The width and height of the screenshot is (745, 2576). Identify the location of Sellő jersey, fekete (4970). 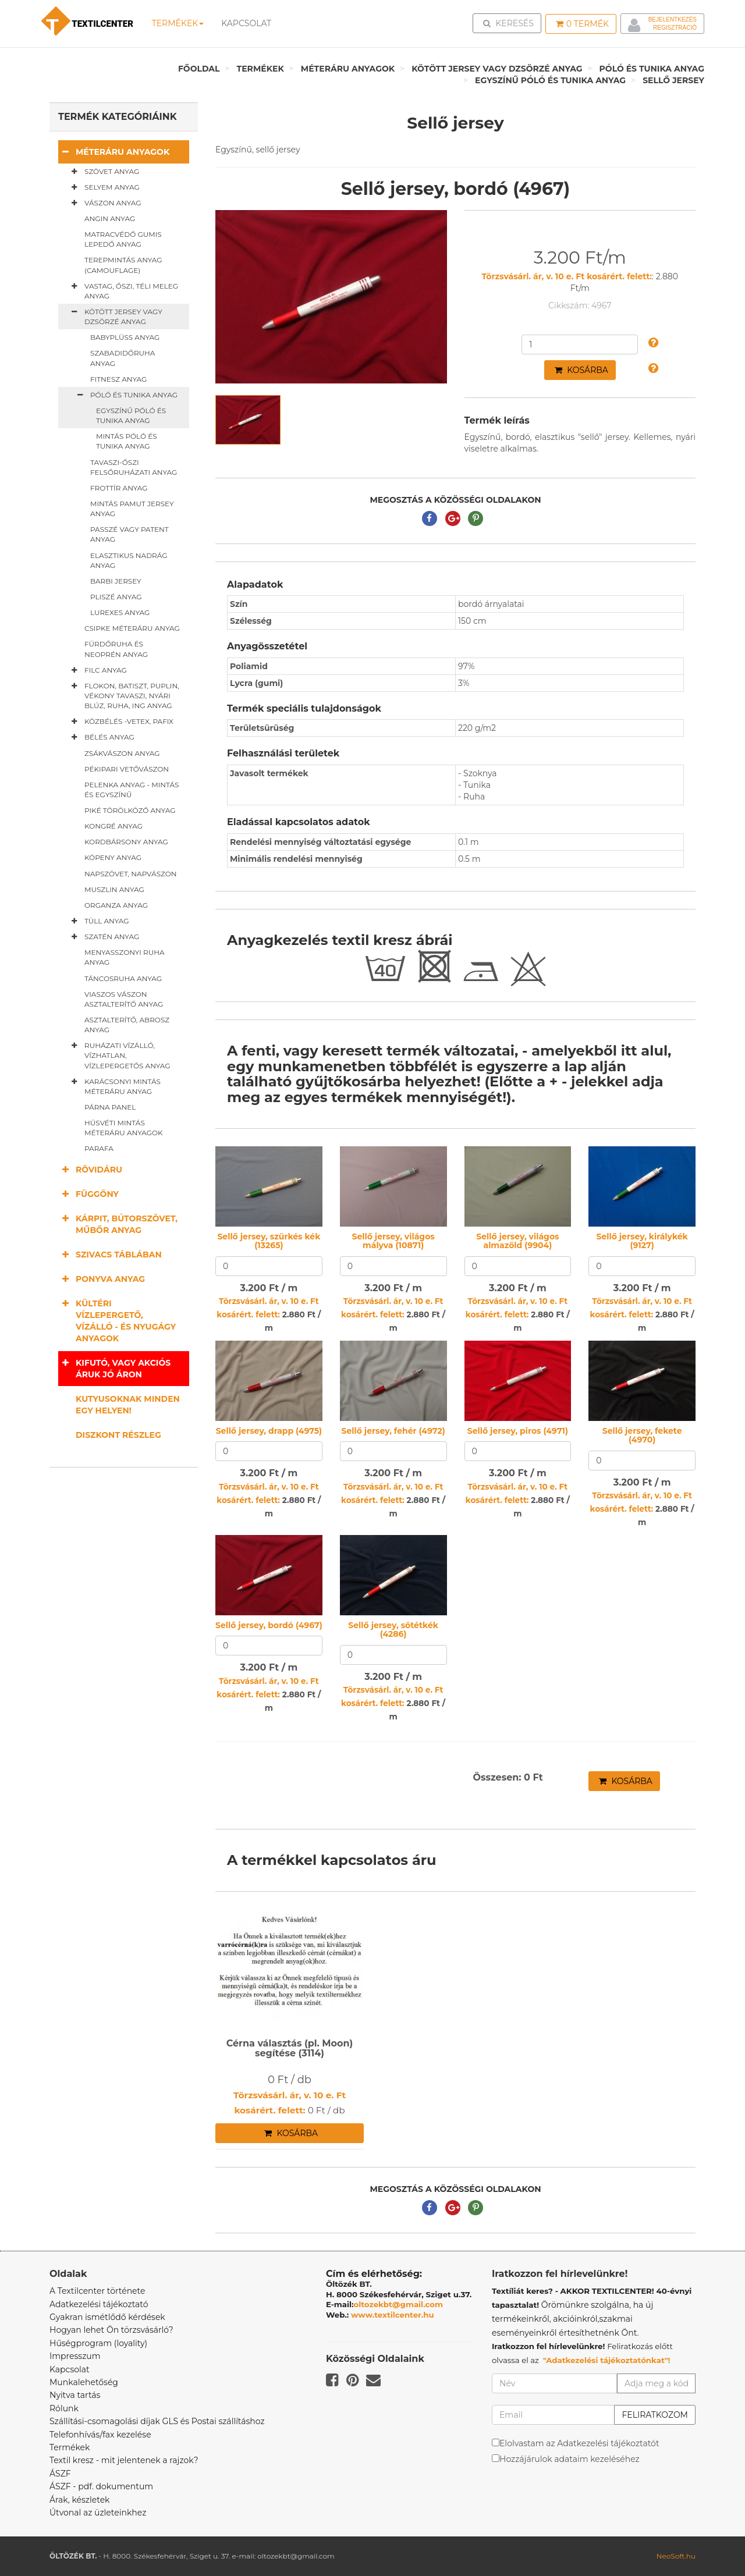
(642, 1435).